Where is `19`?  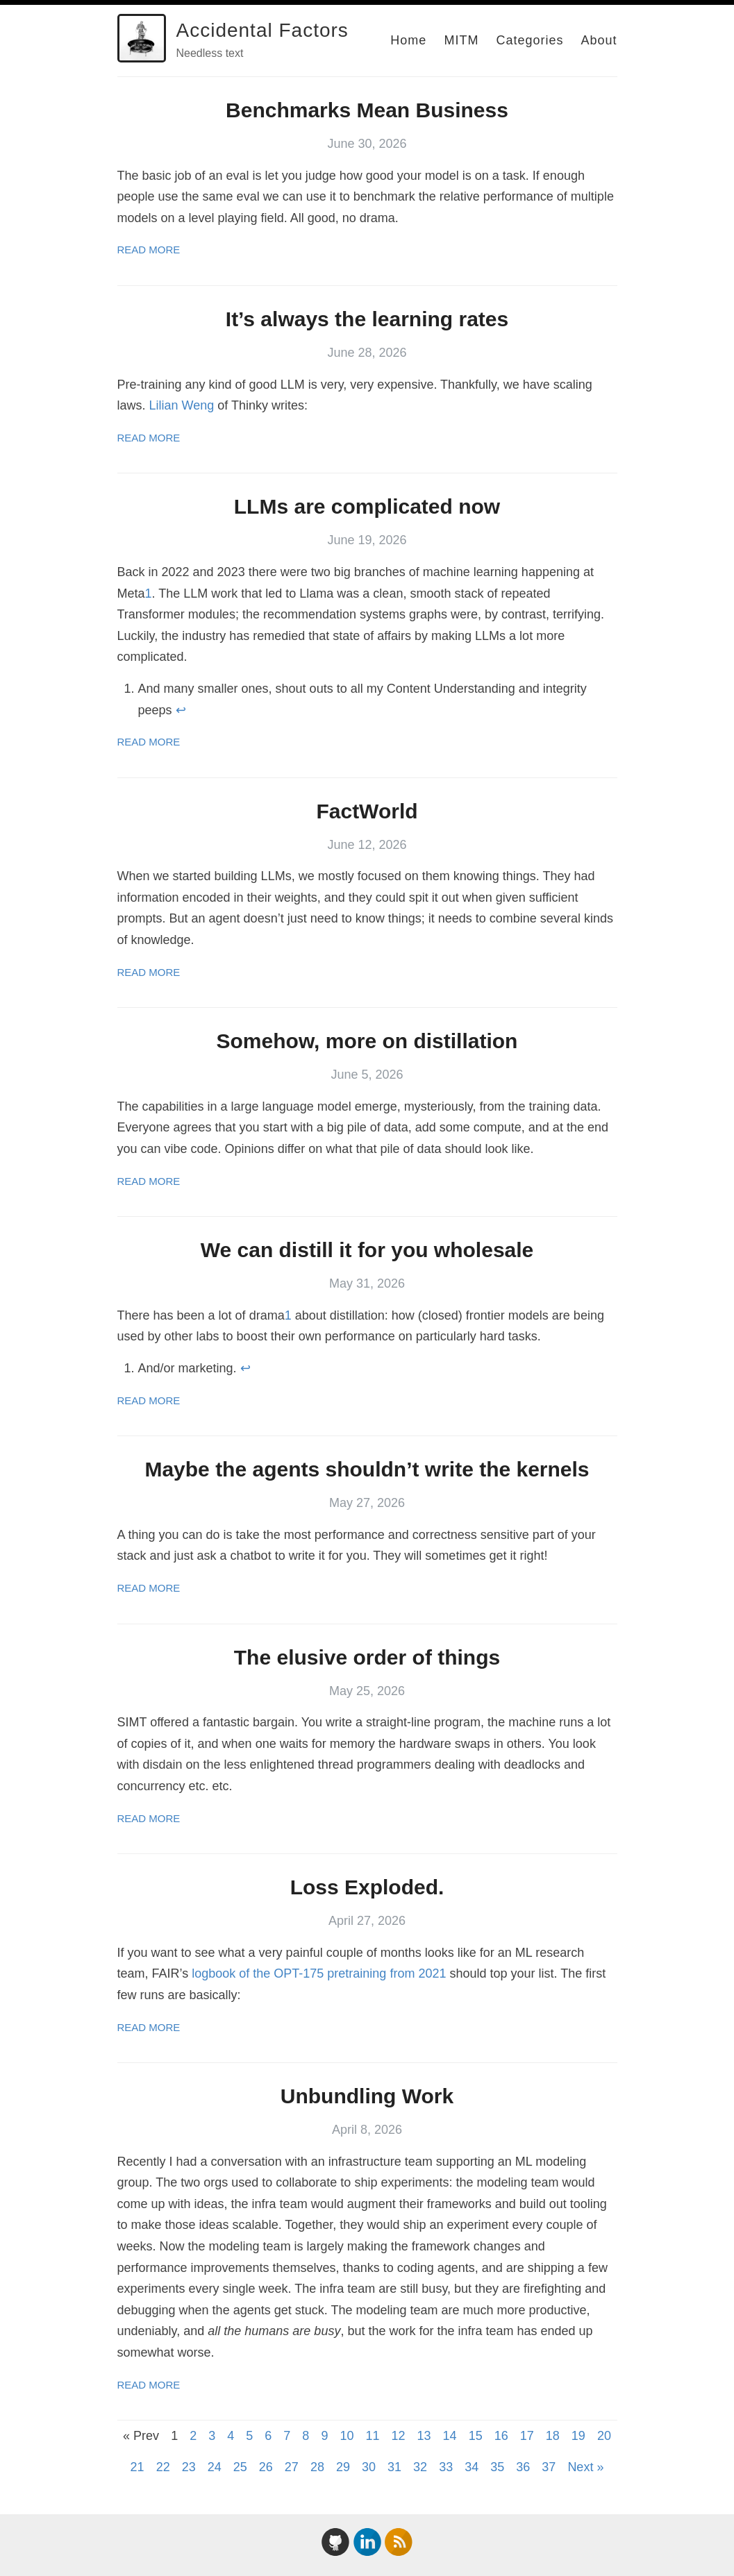
19 is located at coordinates (578, 2436).